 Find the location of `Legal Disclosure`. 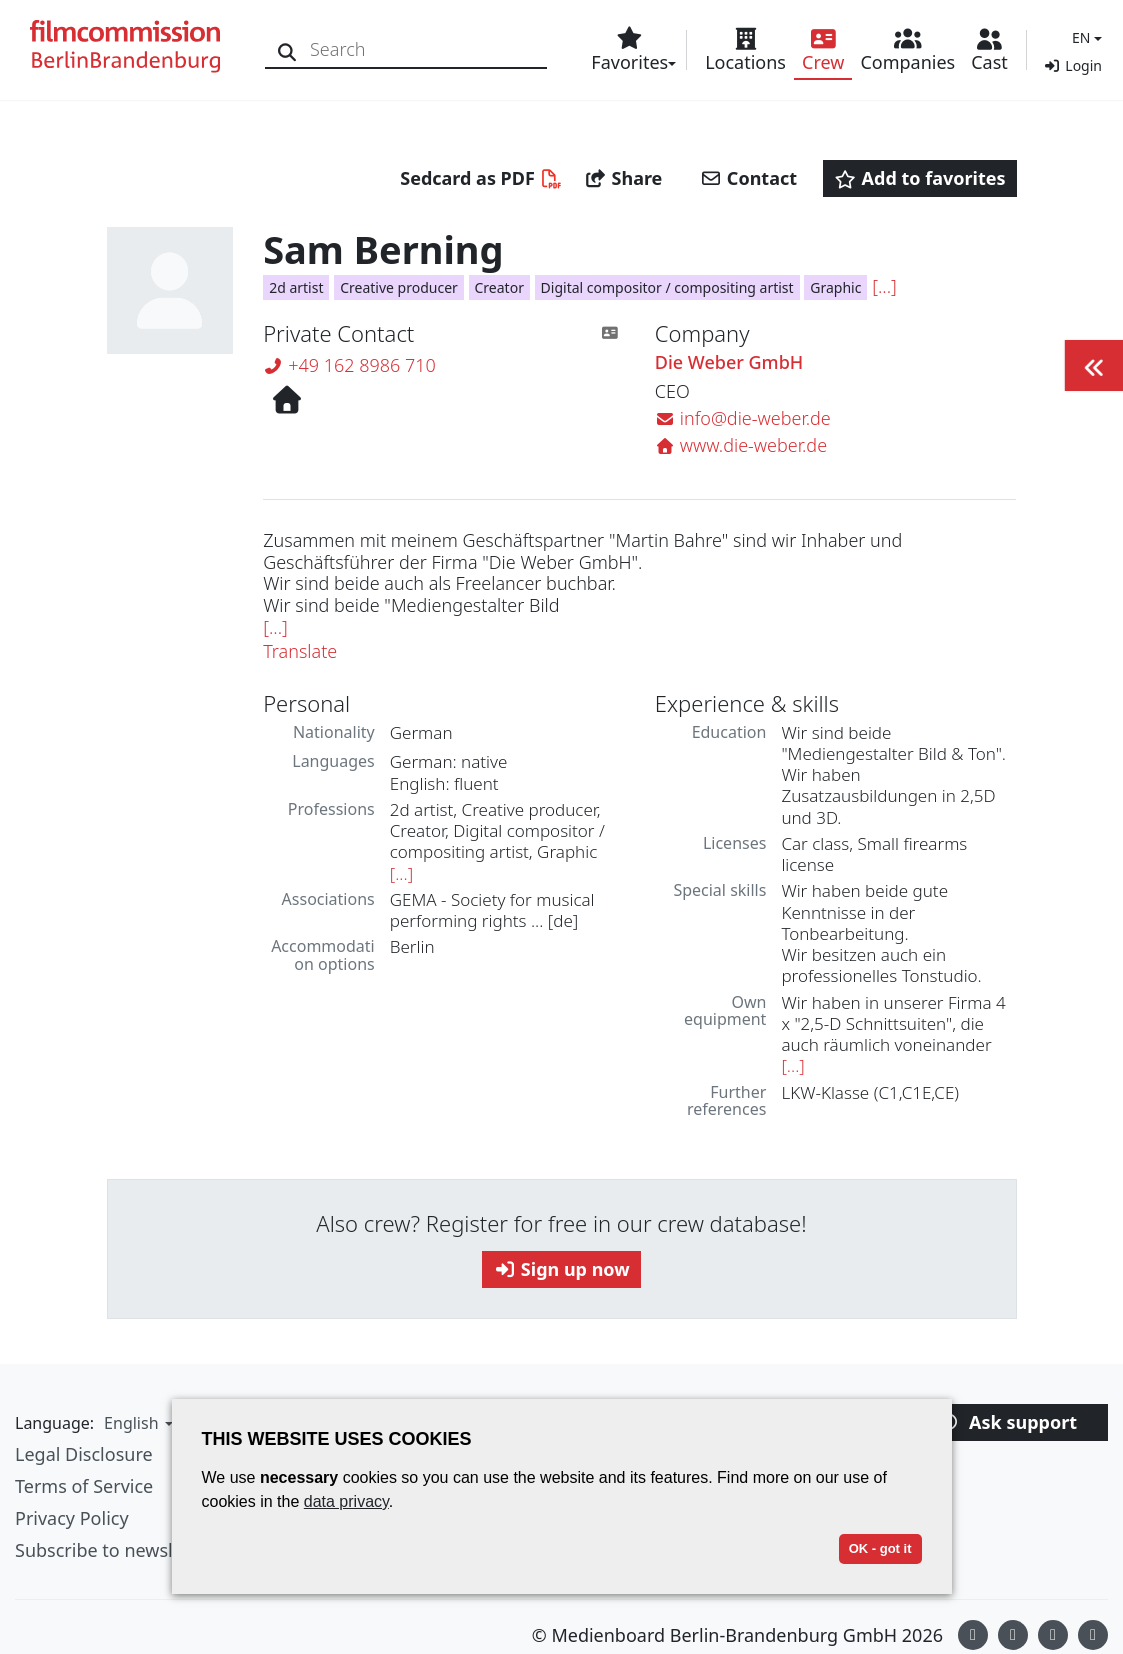

Legal Disclosure is located at coordinates (84, 1454).